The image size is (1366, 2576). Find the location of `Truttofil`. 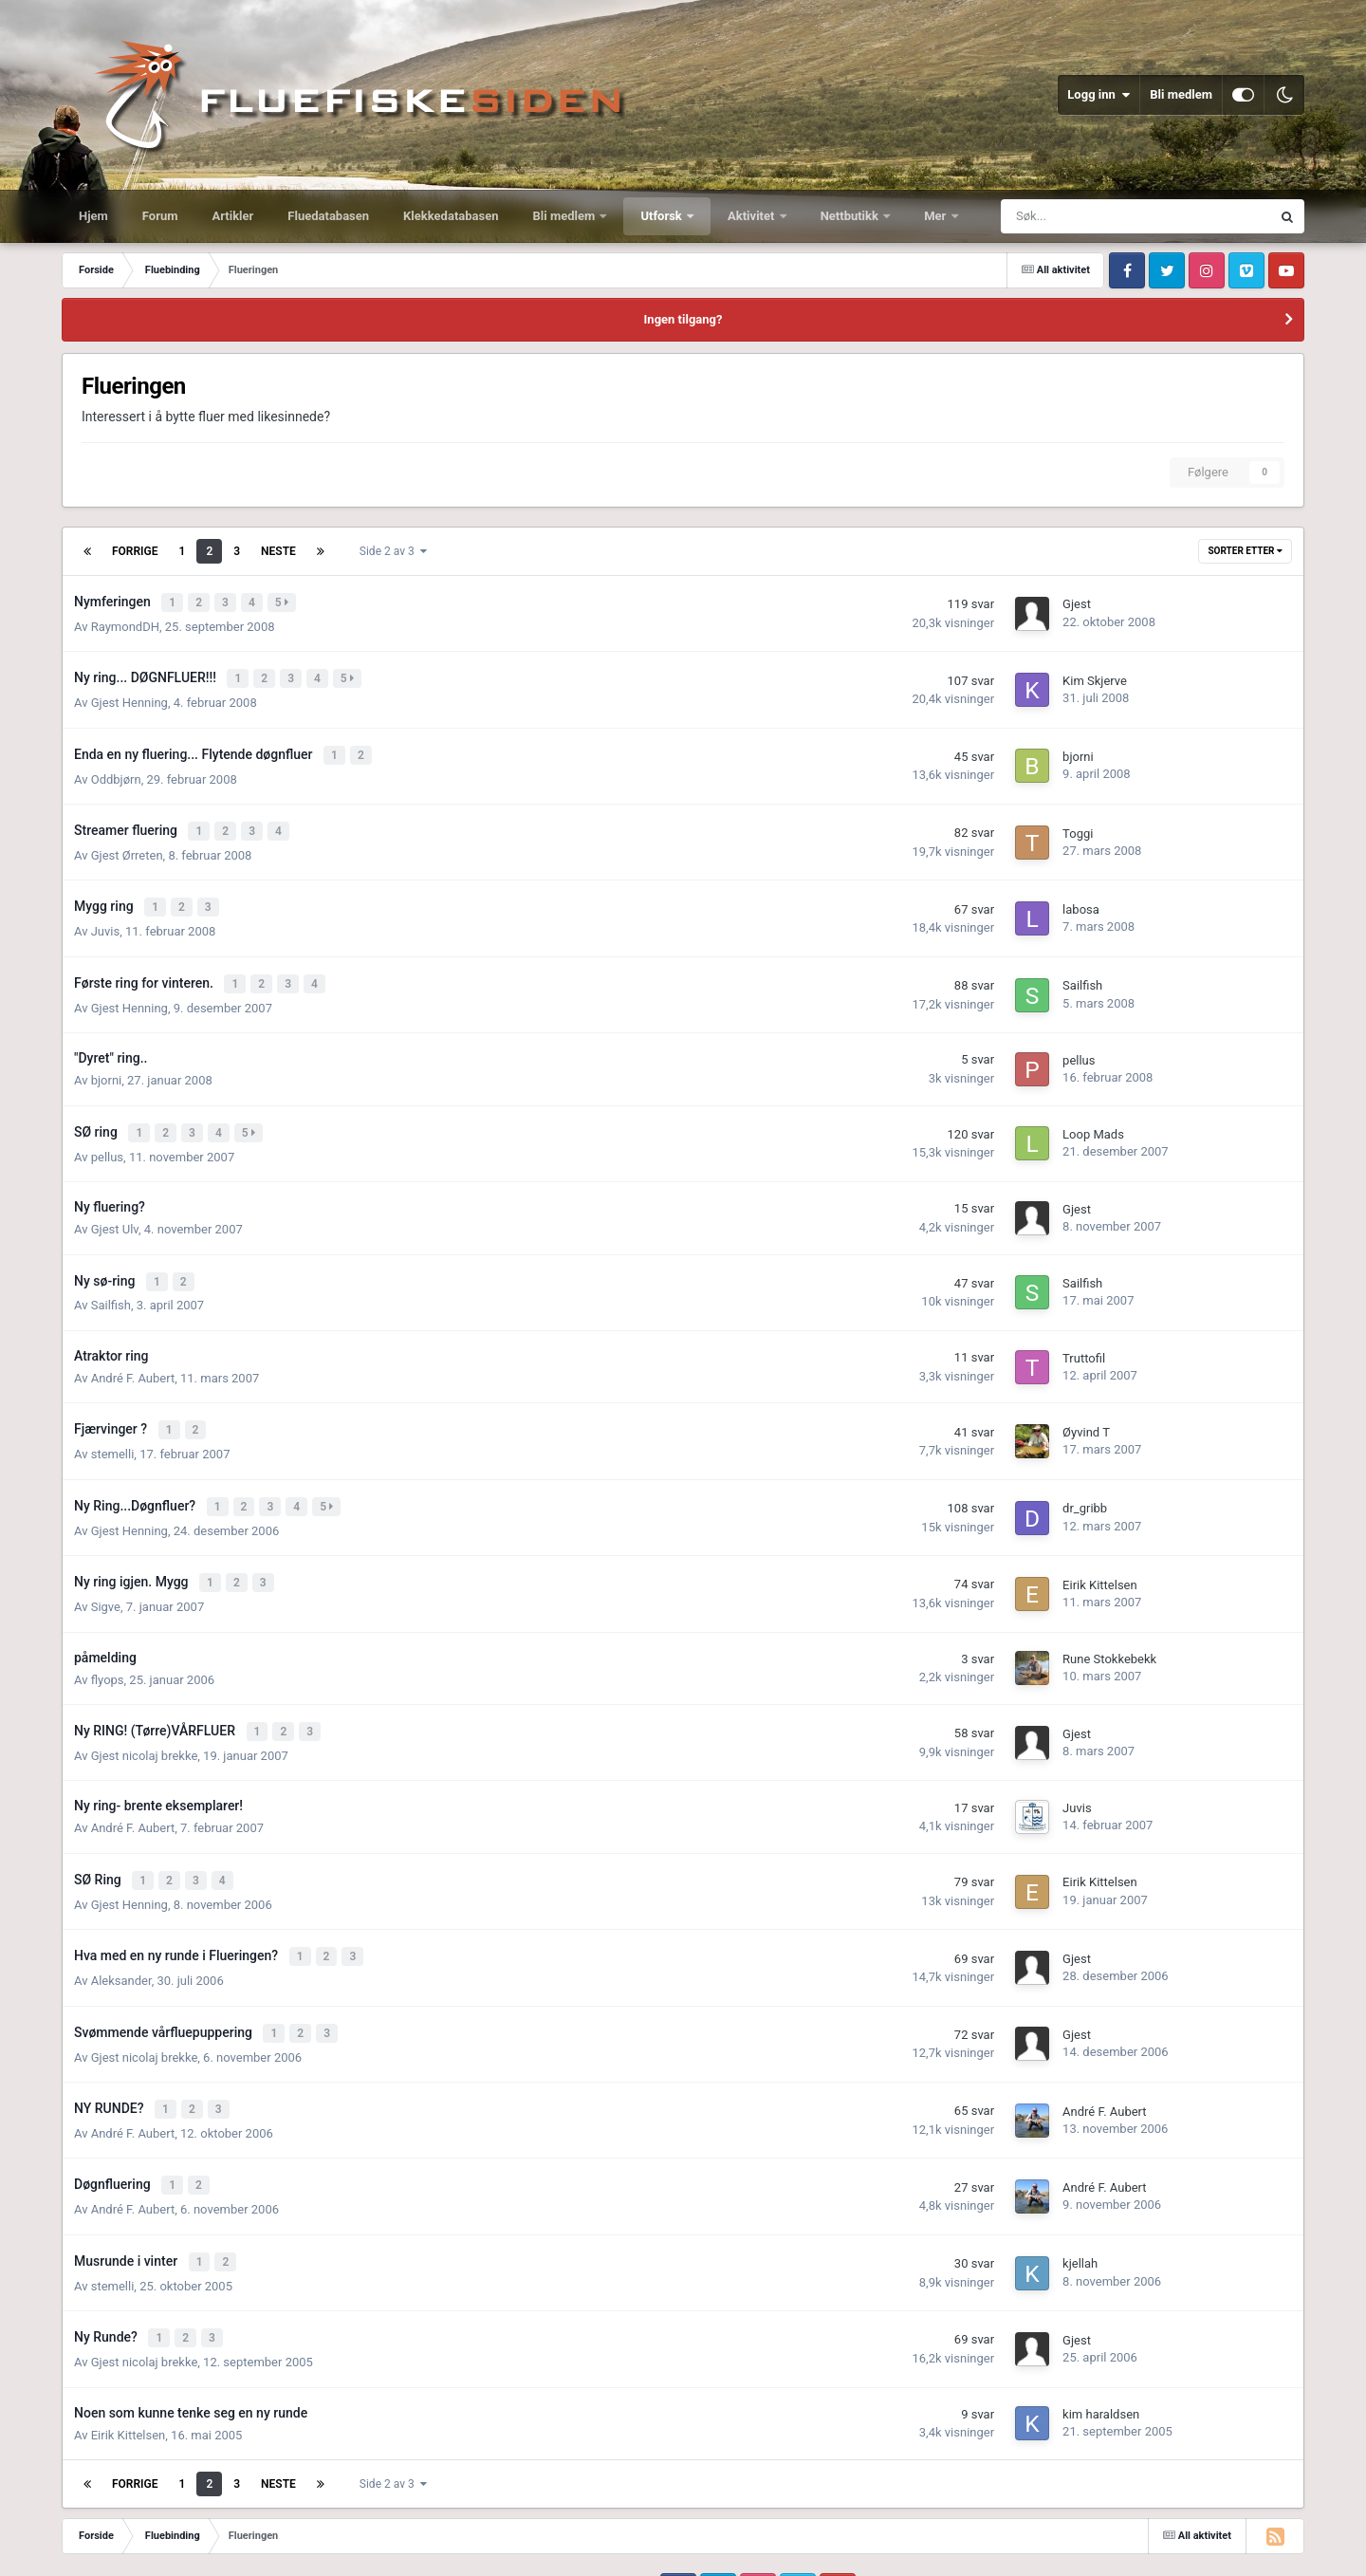

Truttofil is located at coordinates (1083, 1336).